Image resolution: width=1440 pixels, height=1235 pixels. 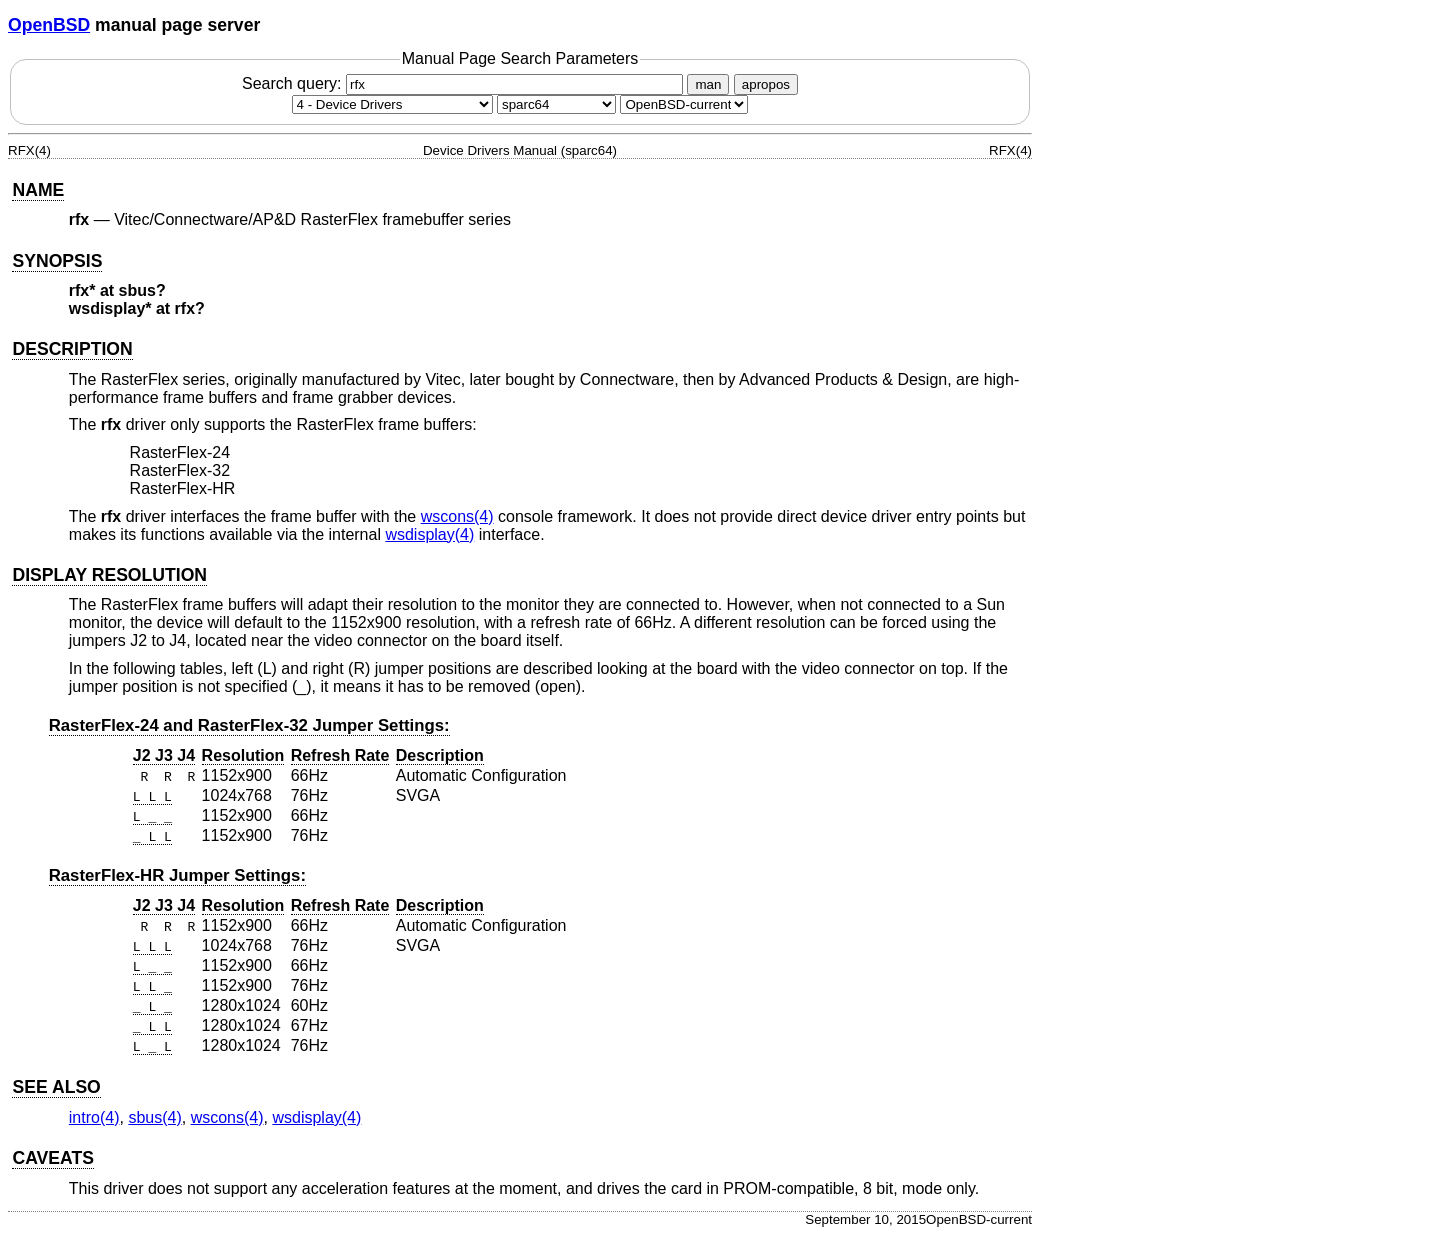 I want to click on SEE ALSO, so click(x=56, y=1087).